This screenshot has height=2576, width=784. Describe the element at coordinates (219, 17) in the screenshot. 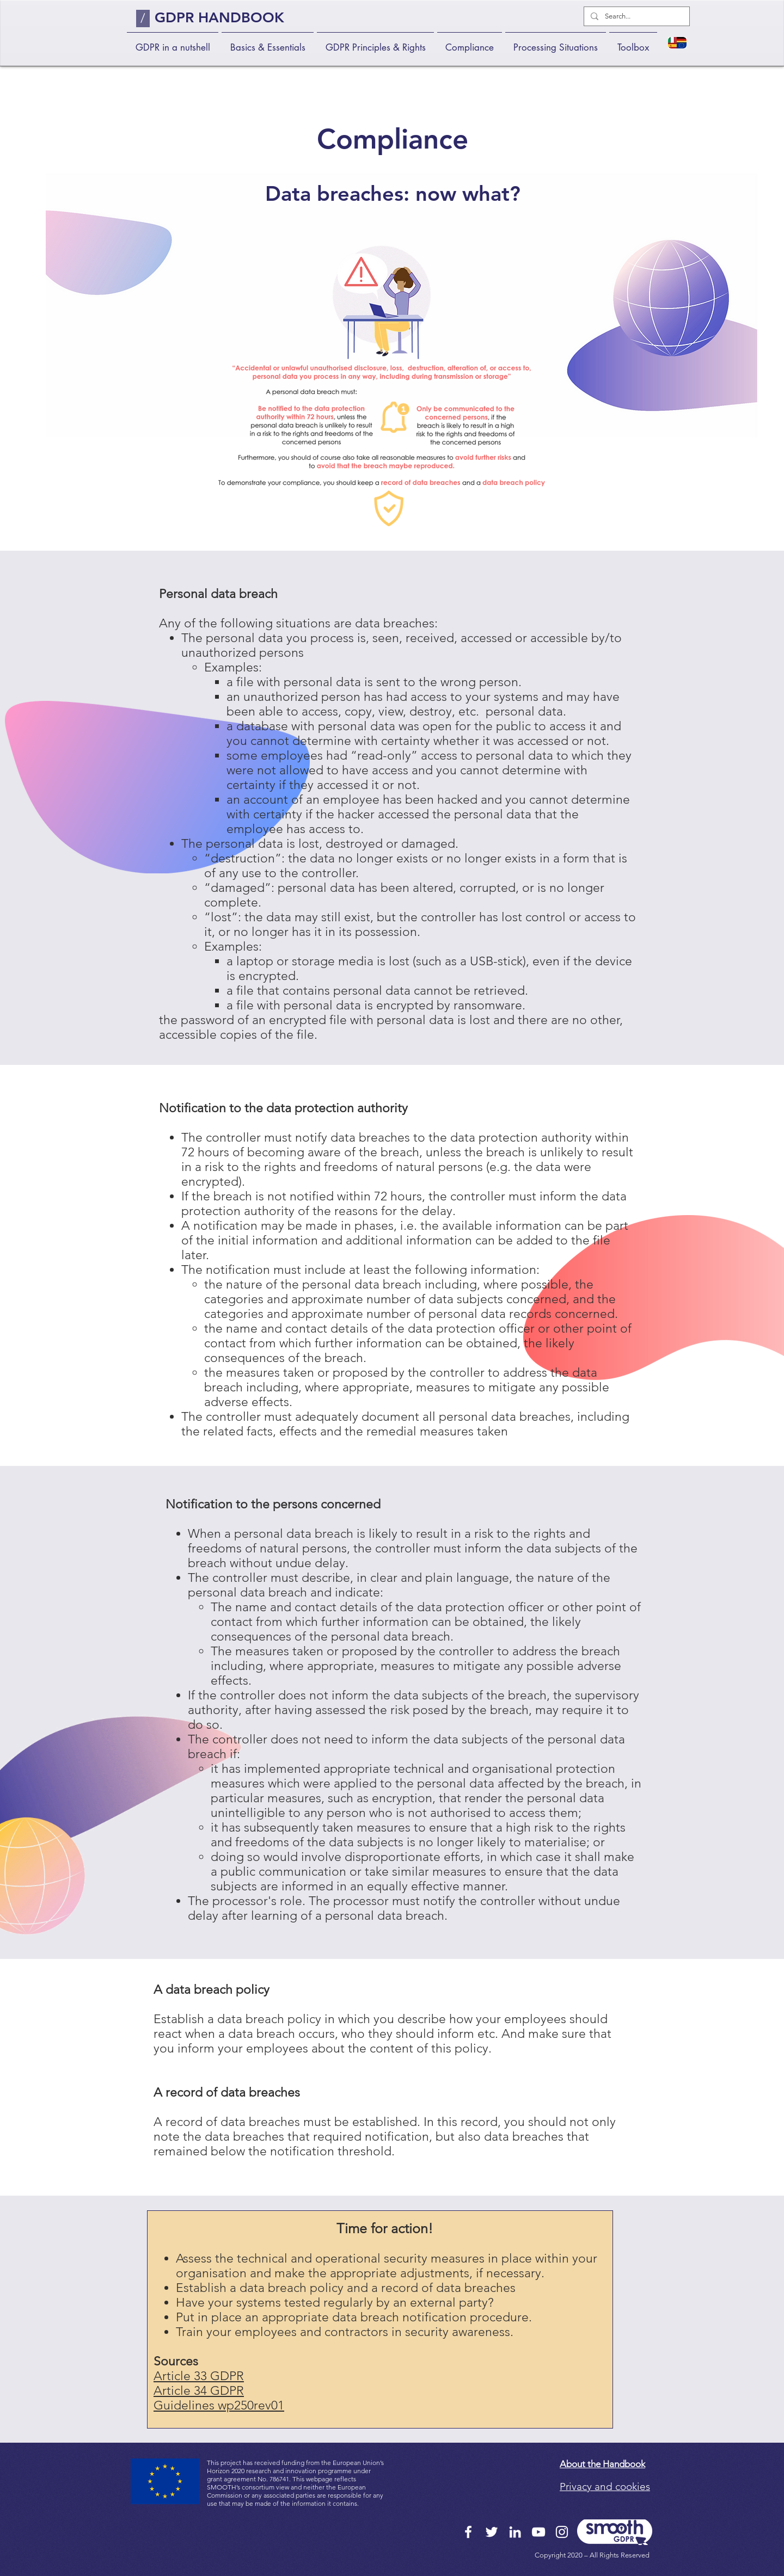

I see `GDPR HANDBOOK` at that location.